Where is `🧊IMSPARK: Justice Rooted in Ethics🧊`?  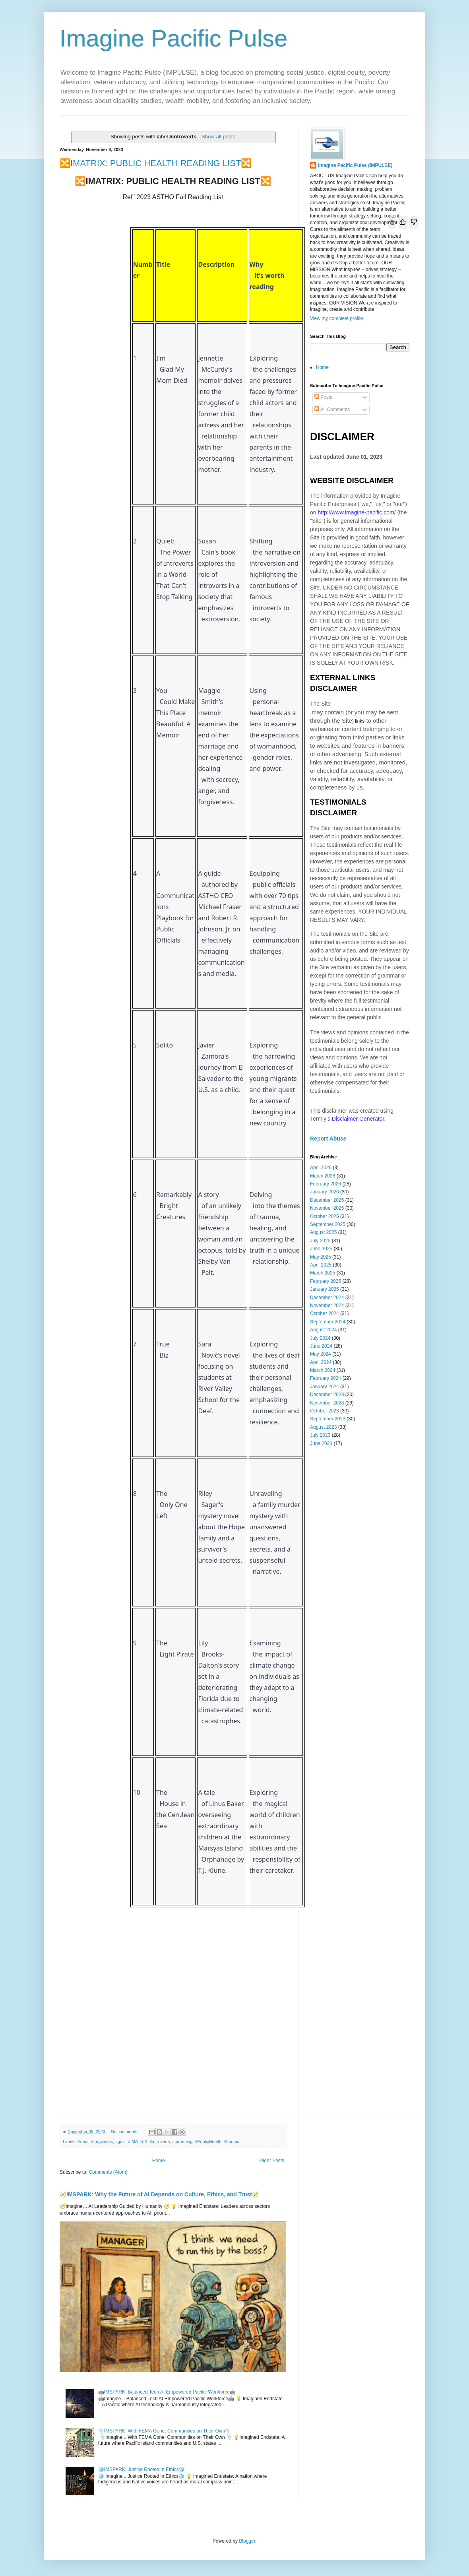 🧊IMSPARK: Justice Rooted in Ethics🧊 is located at coordinates (141, 2469).